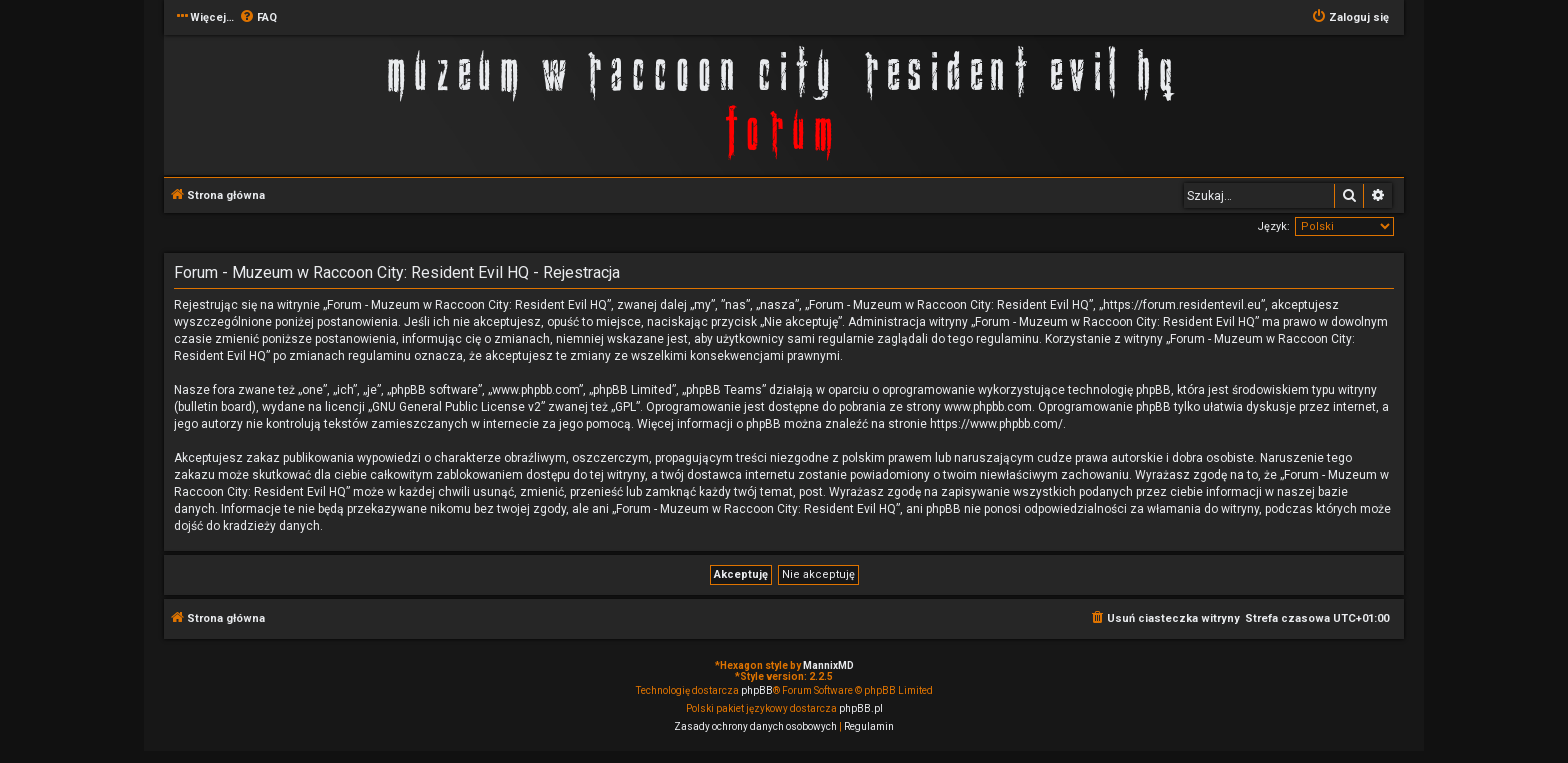  Describe the element at coordinates (996, 424) in the screenshot. I see `https://www.phpbb.com/` at that location.